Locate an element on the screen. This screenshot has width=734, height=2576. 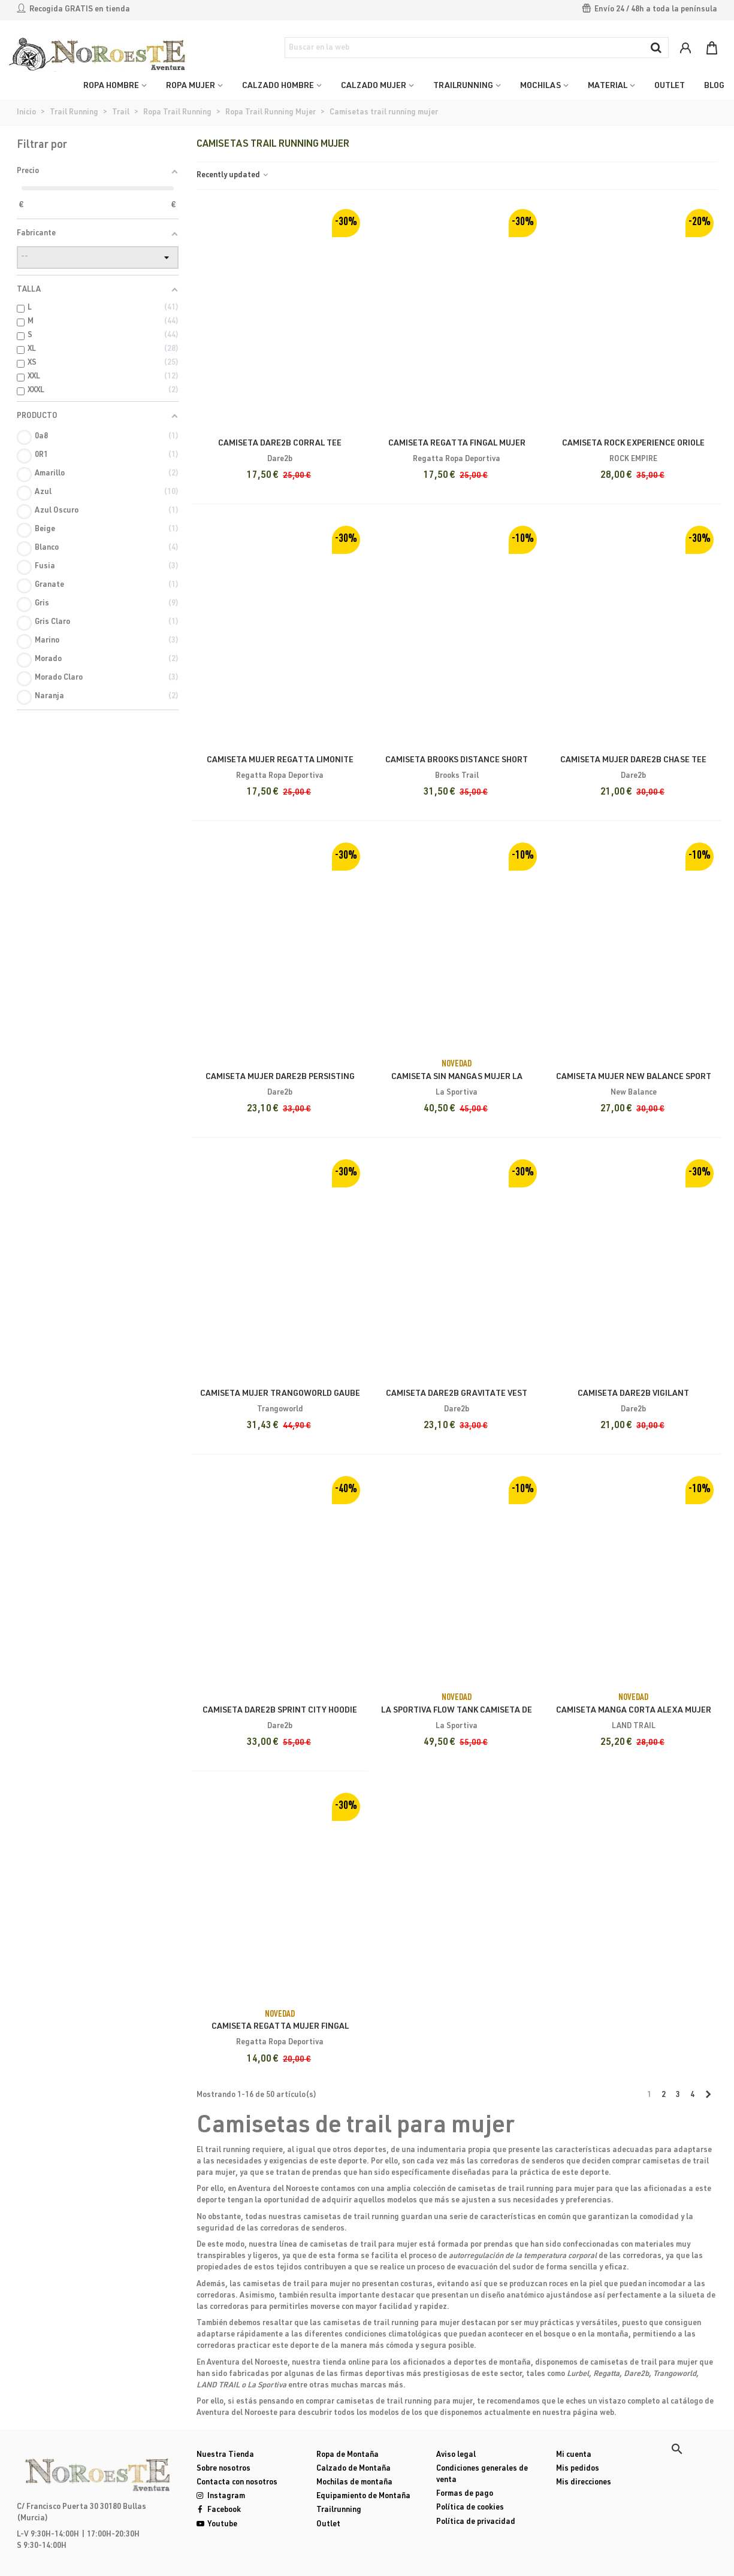
Ropa de Montaña is located at coordinates (347, 2455).